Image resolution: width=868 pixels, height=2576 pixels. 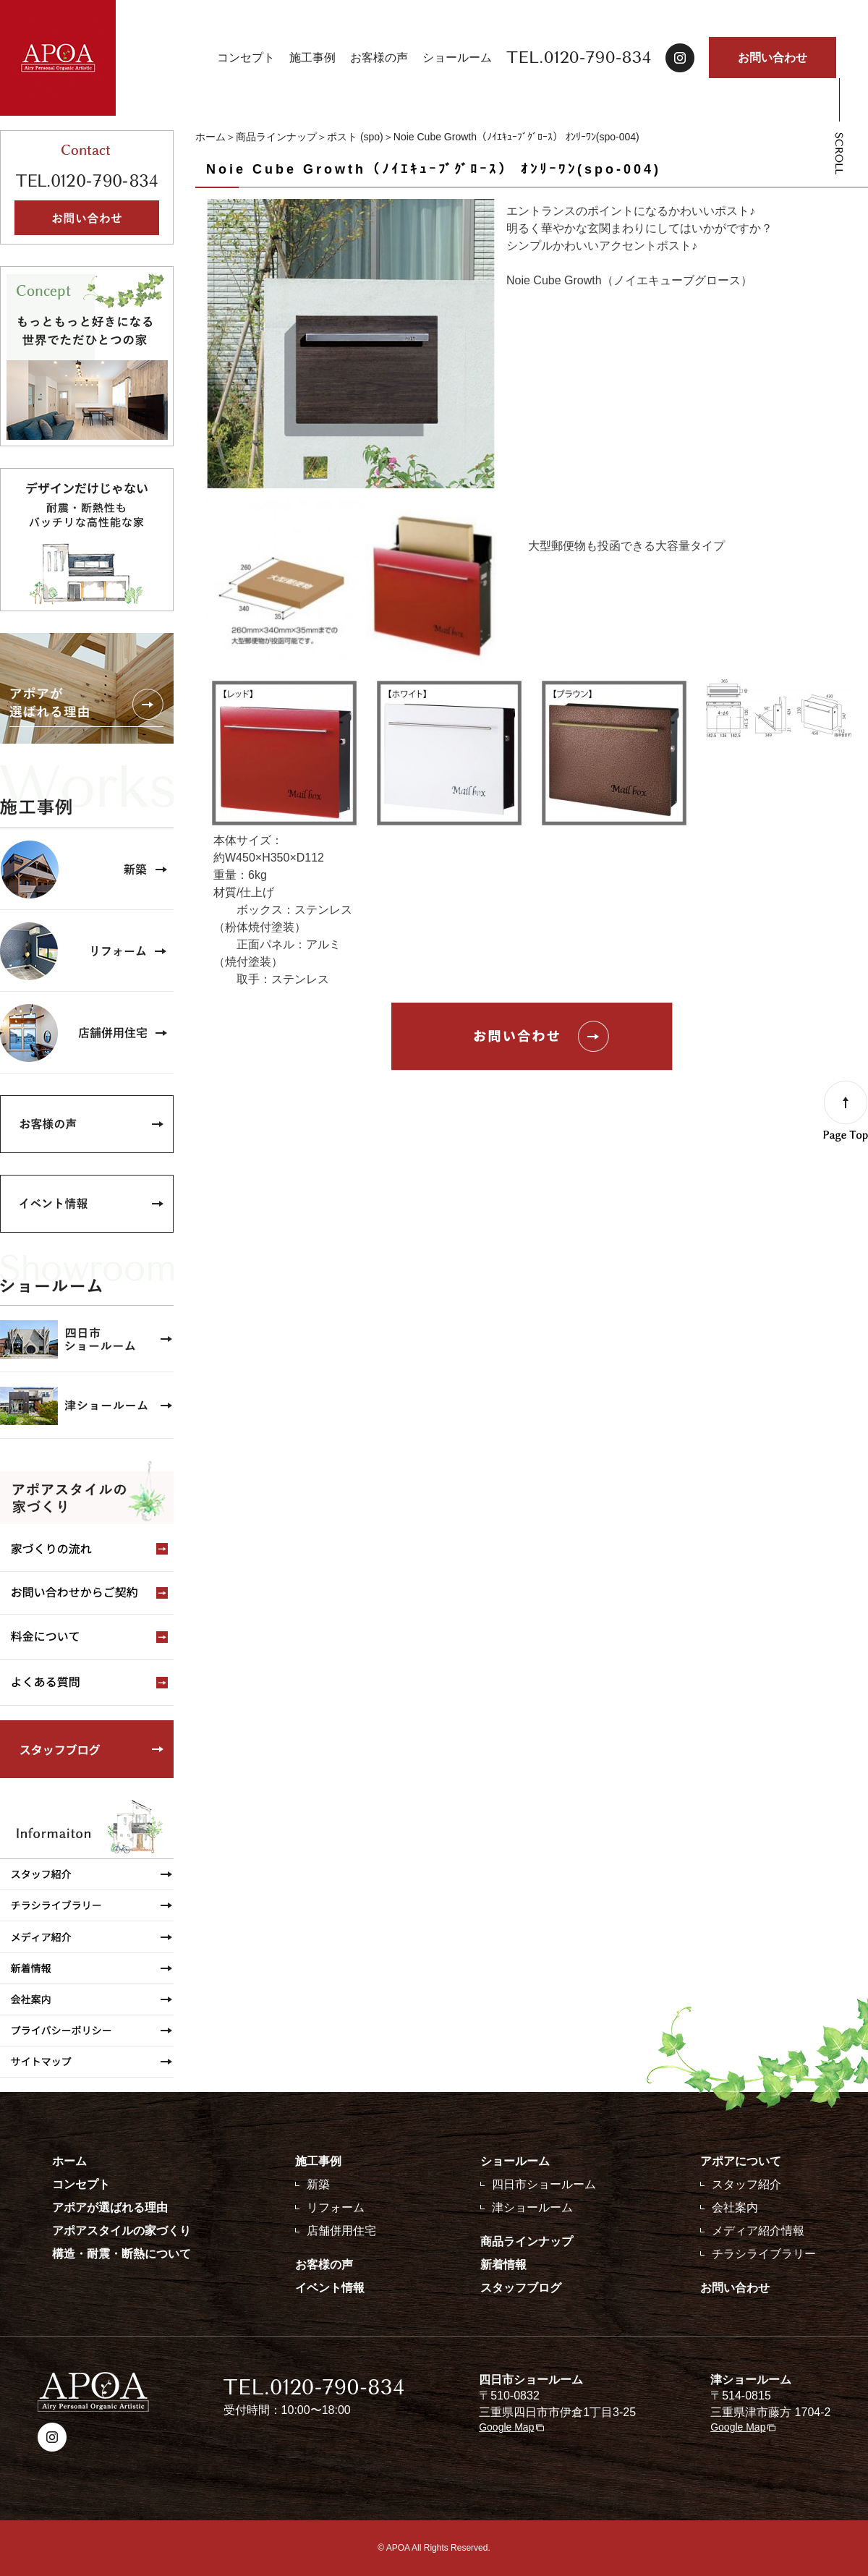 I want to click on アポアが選ばれる理由, so click(x=110, y=2207).